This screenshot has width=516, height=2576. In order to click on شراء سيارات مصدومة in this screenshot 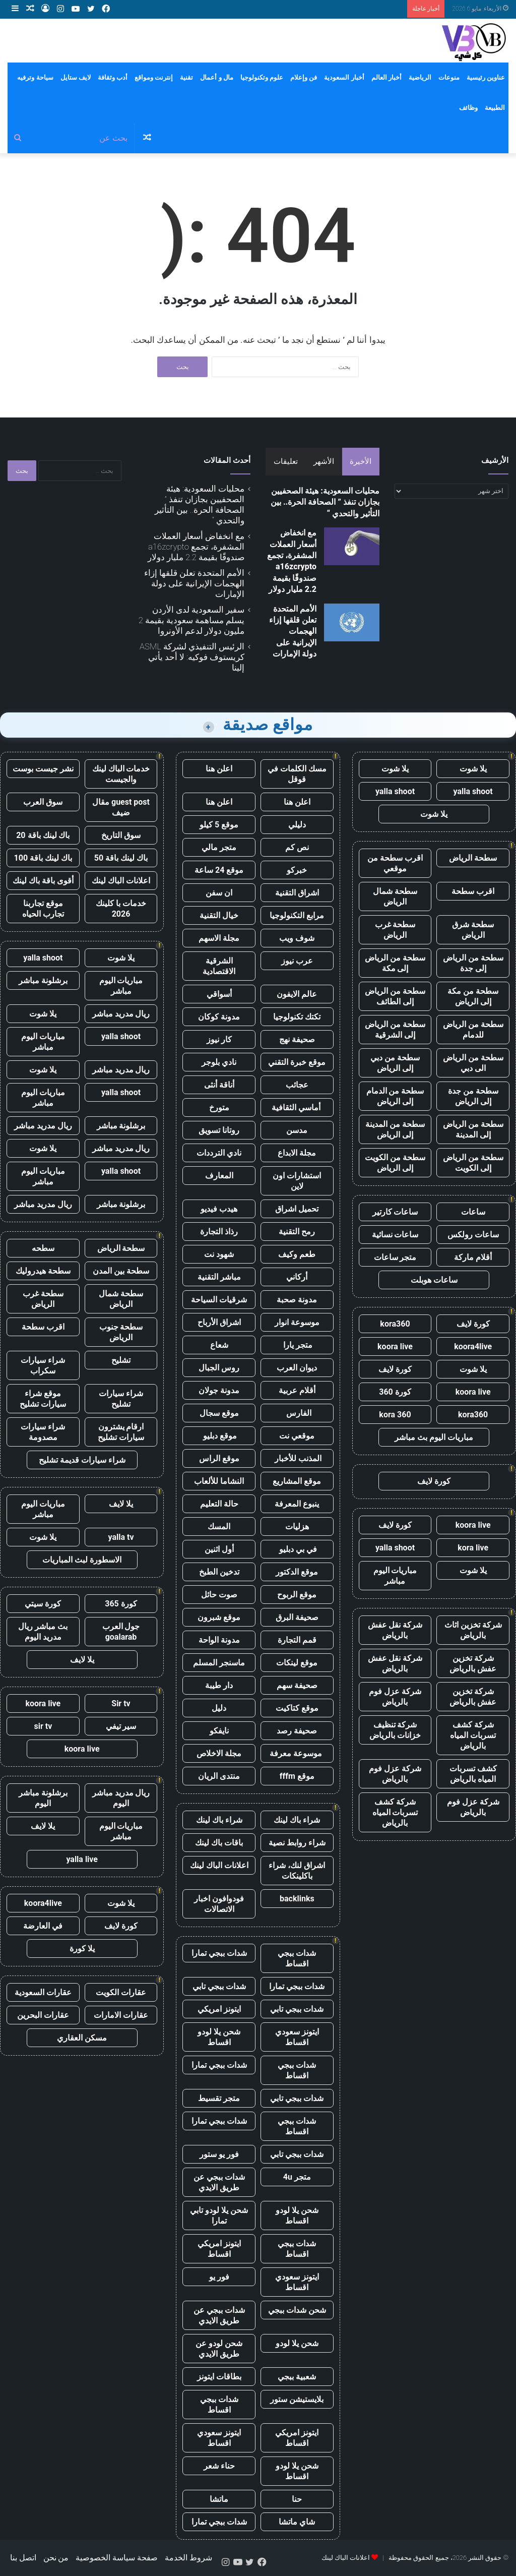, I will do `click(43, 1432)`.